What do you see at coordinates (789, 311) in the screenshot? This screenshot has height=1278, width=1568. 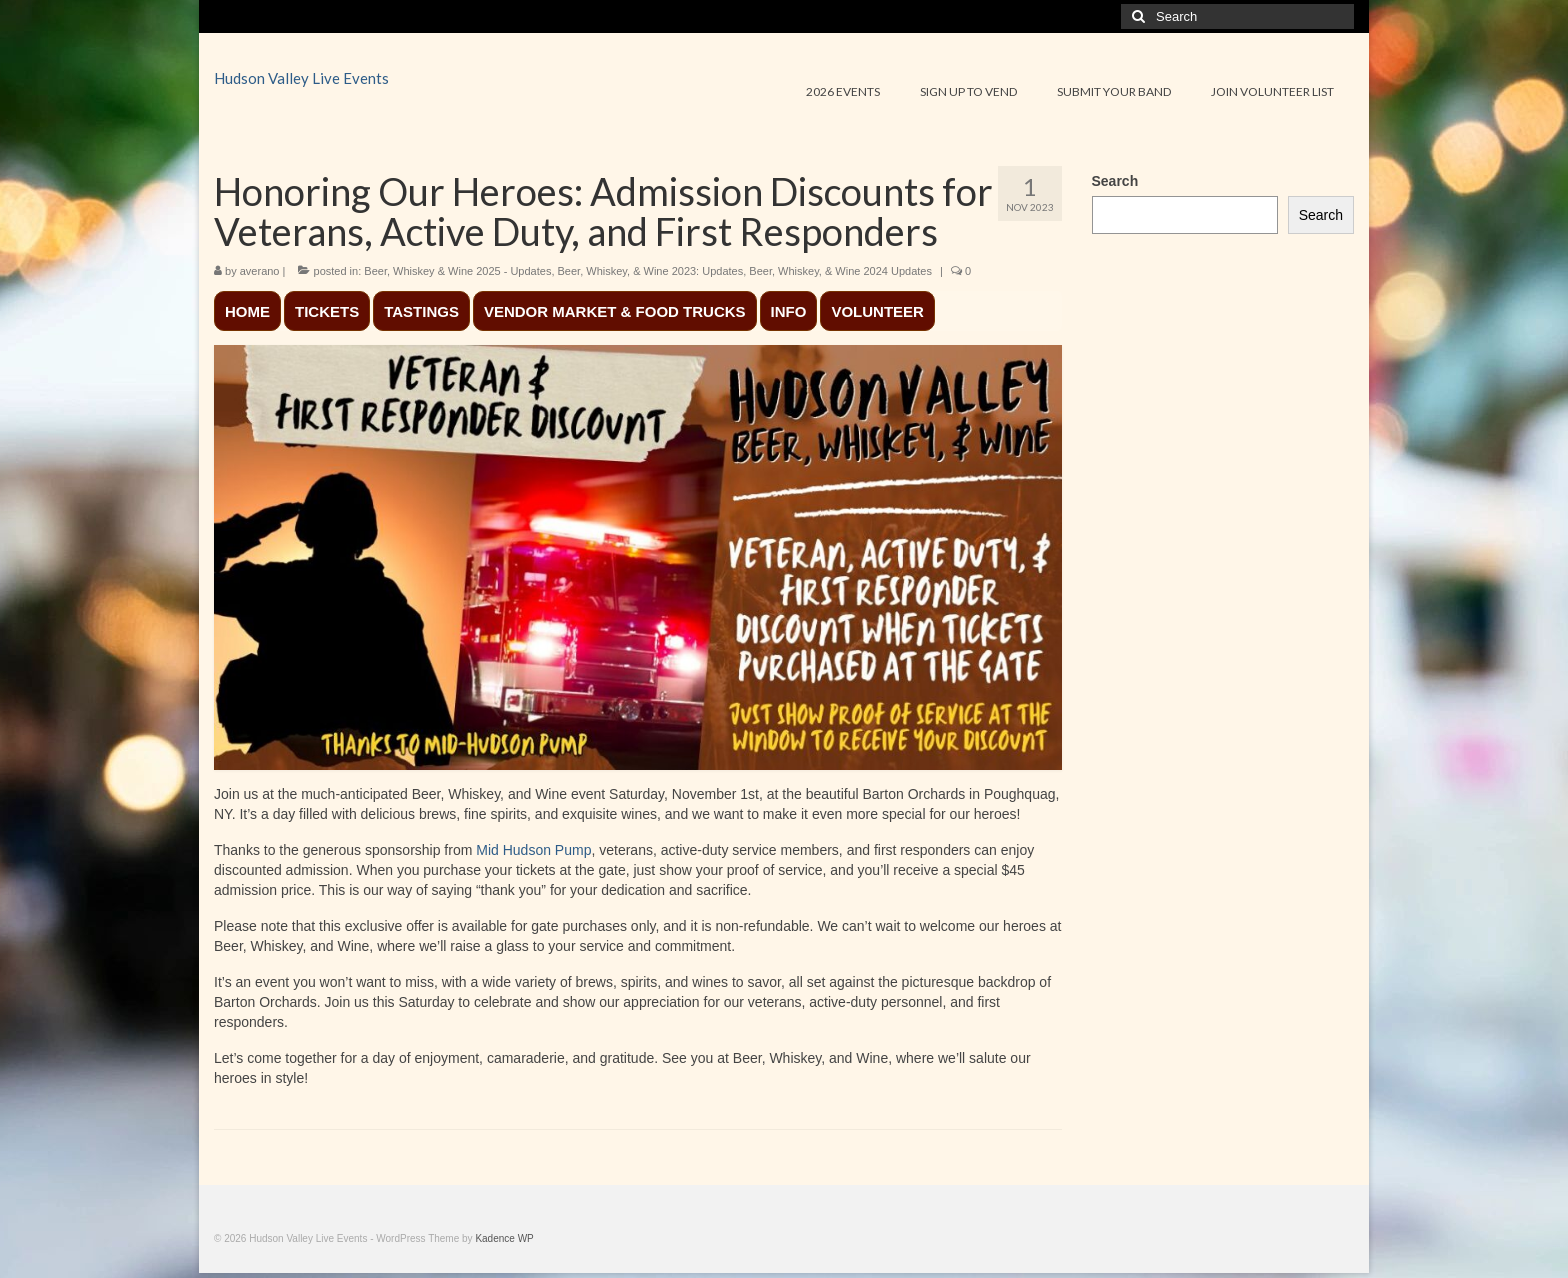 I see `INFO` at bounding box center [789, 311].